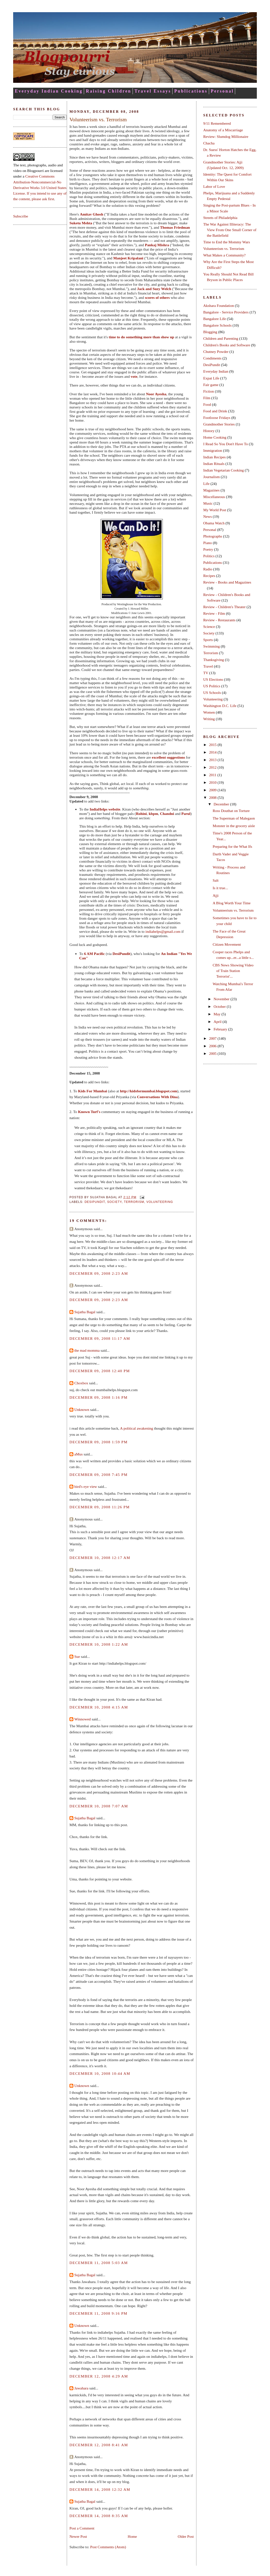 The height and width of the screenshot is (2576, 270). What do you see at coordinates (98, 2516) in the screenshot?
I see `December 14, 2008 8:35 AM` at bounding box center [98, 2516].